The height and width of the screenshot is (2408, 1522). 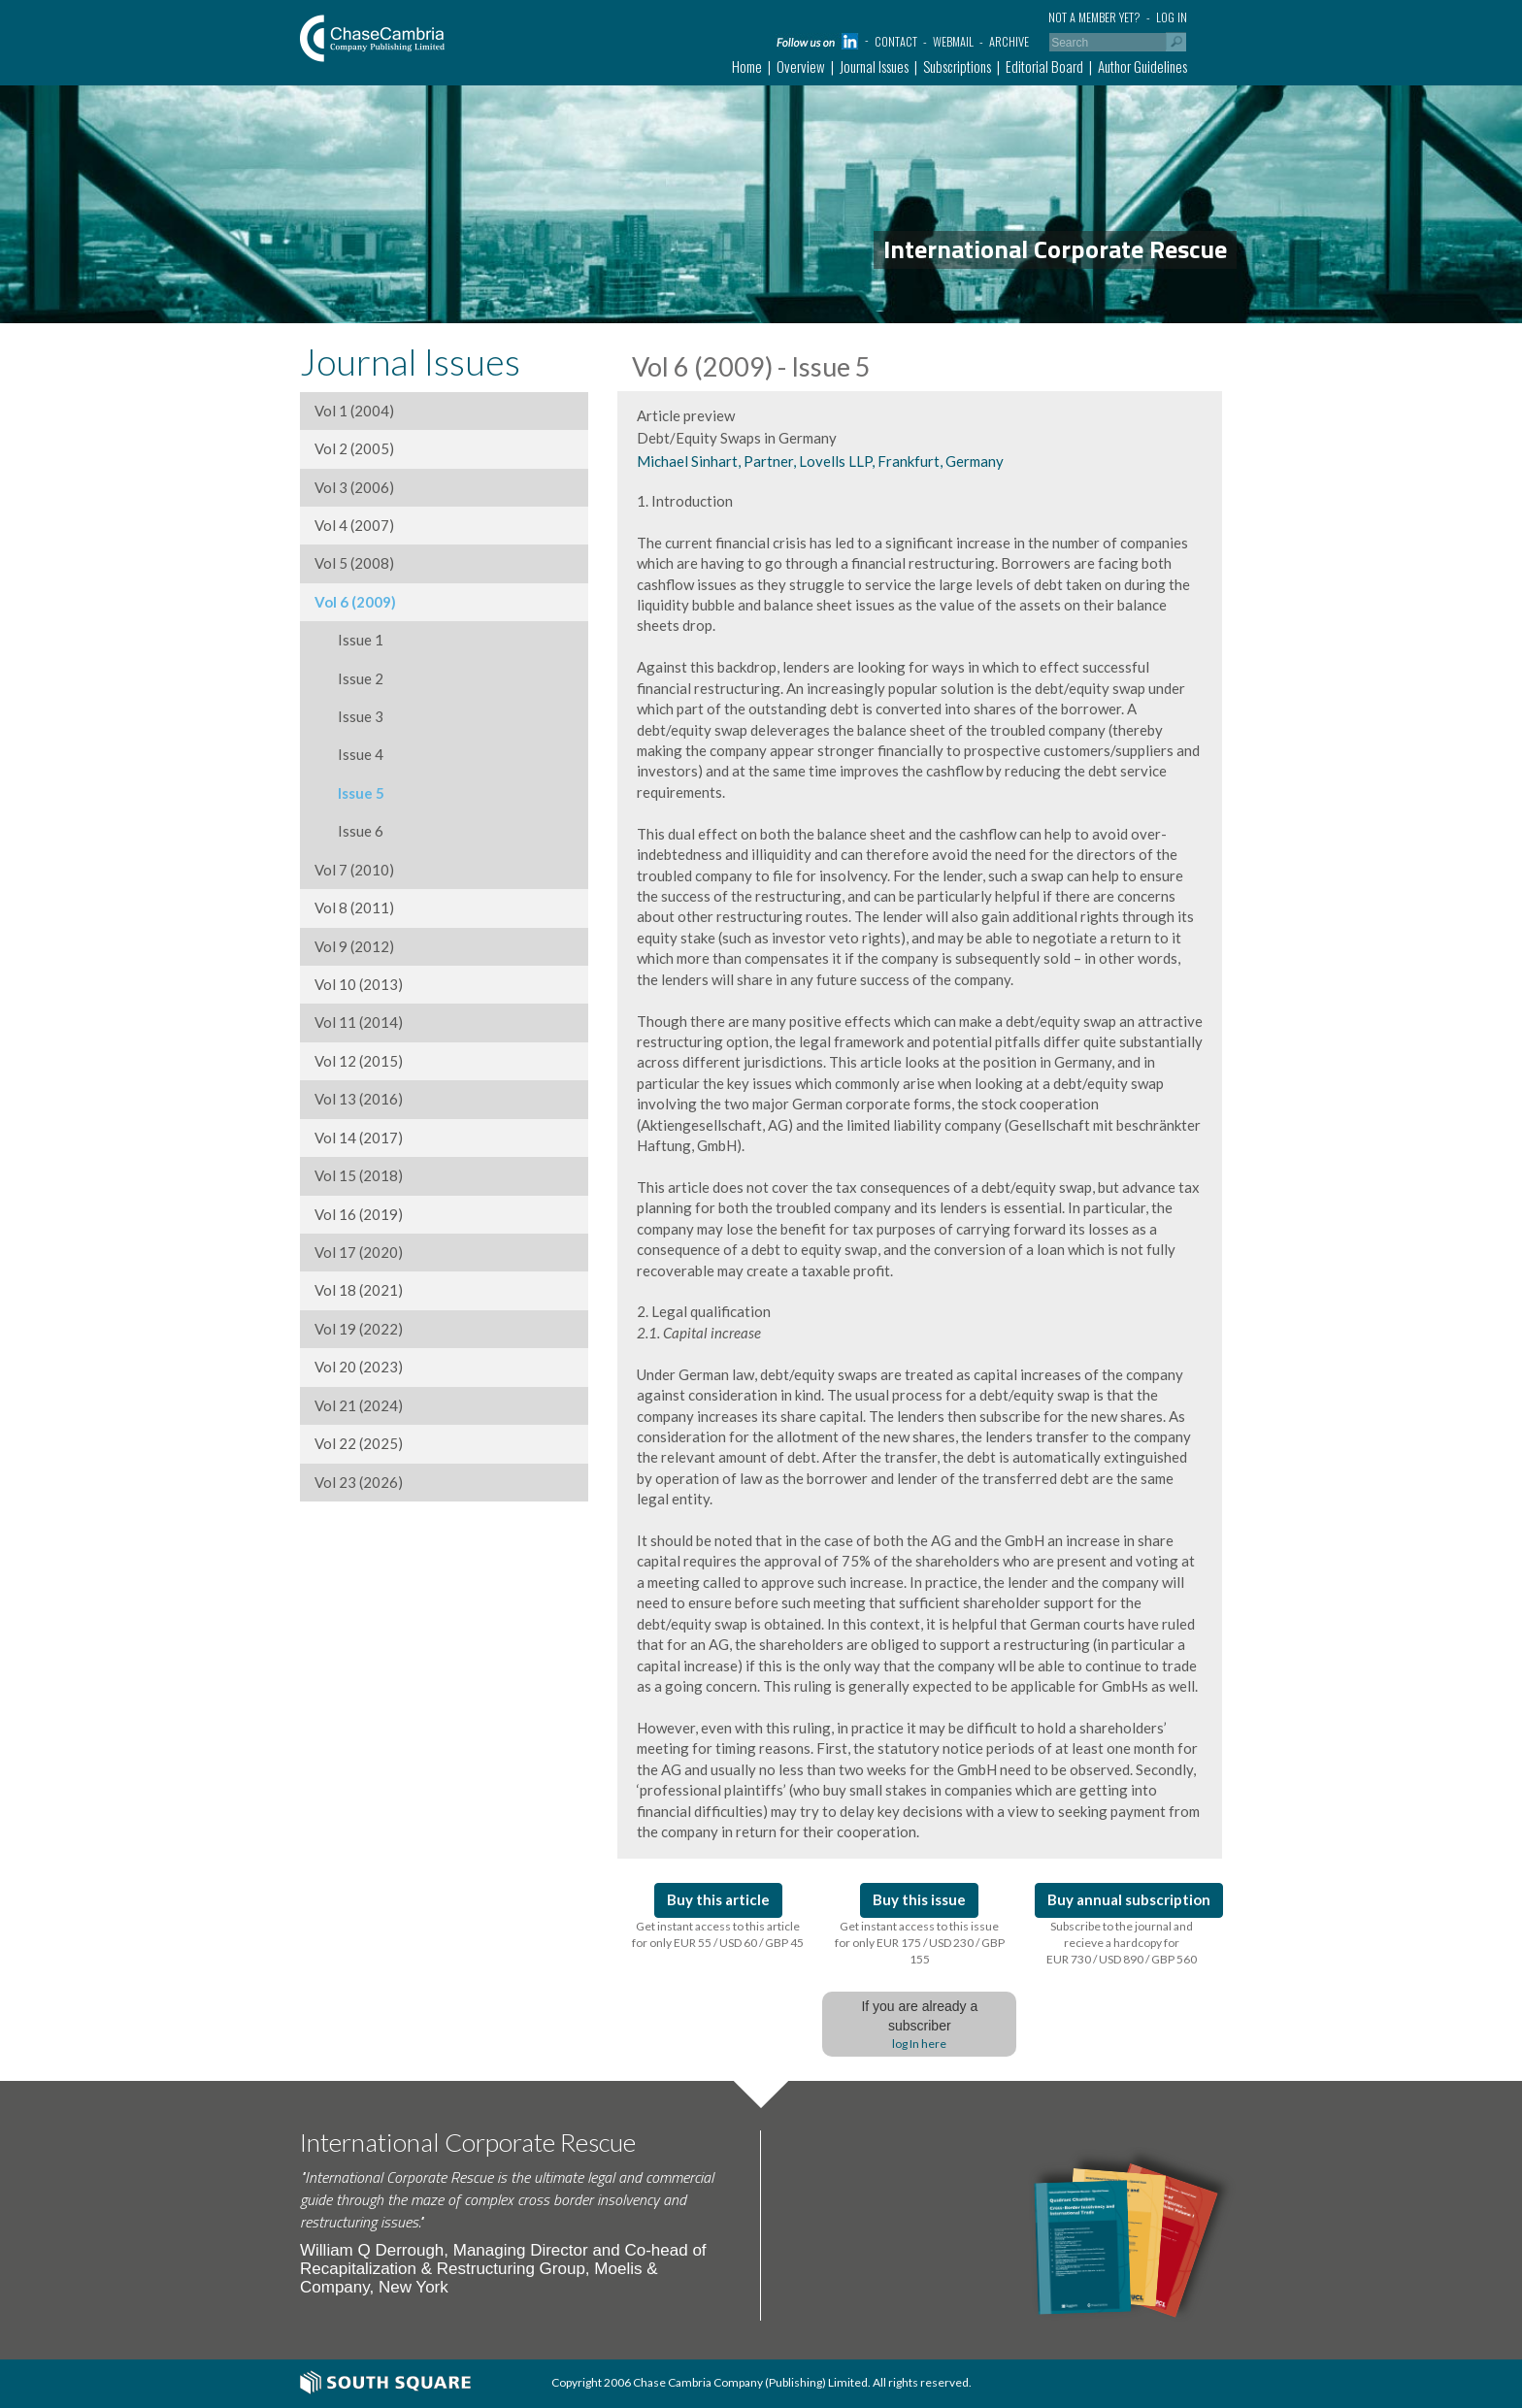 What do you see at coordinates (354, 410) in the screenshot?
I see `Vol 1 (2004)` at bounding box center [354, 410].